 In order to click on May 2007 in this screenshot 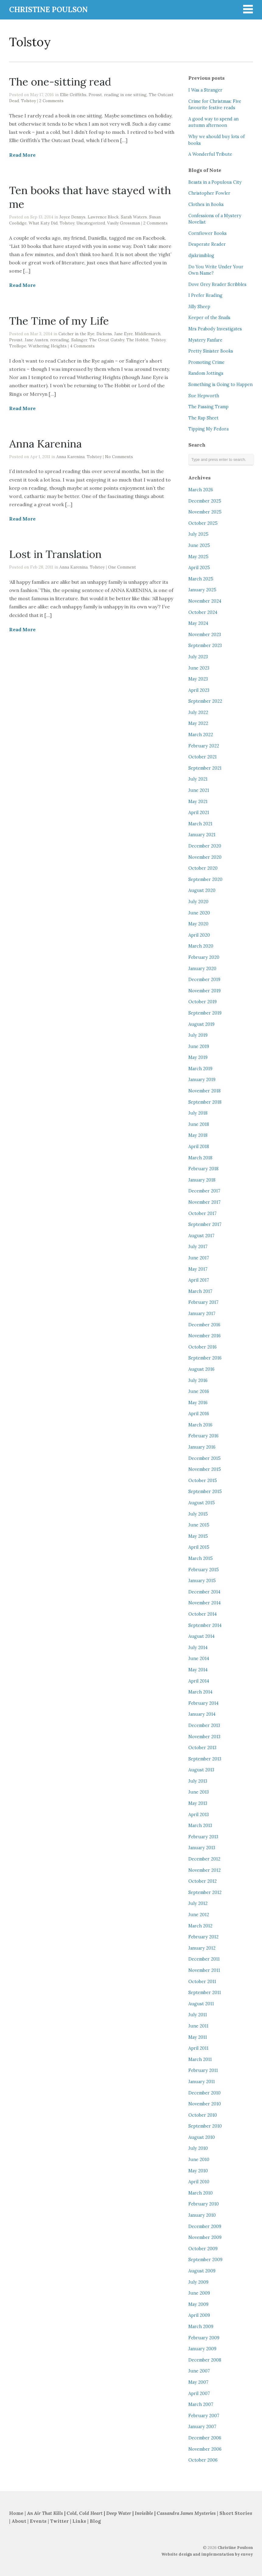, I will do `click(198, 2382)`.